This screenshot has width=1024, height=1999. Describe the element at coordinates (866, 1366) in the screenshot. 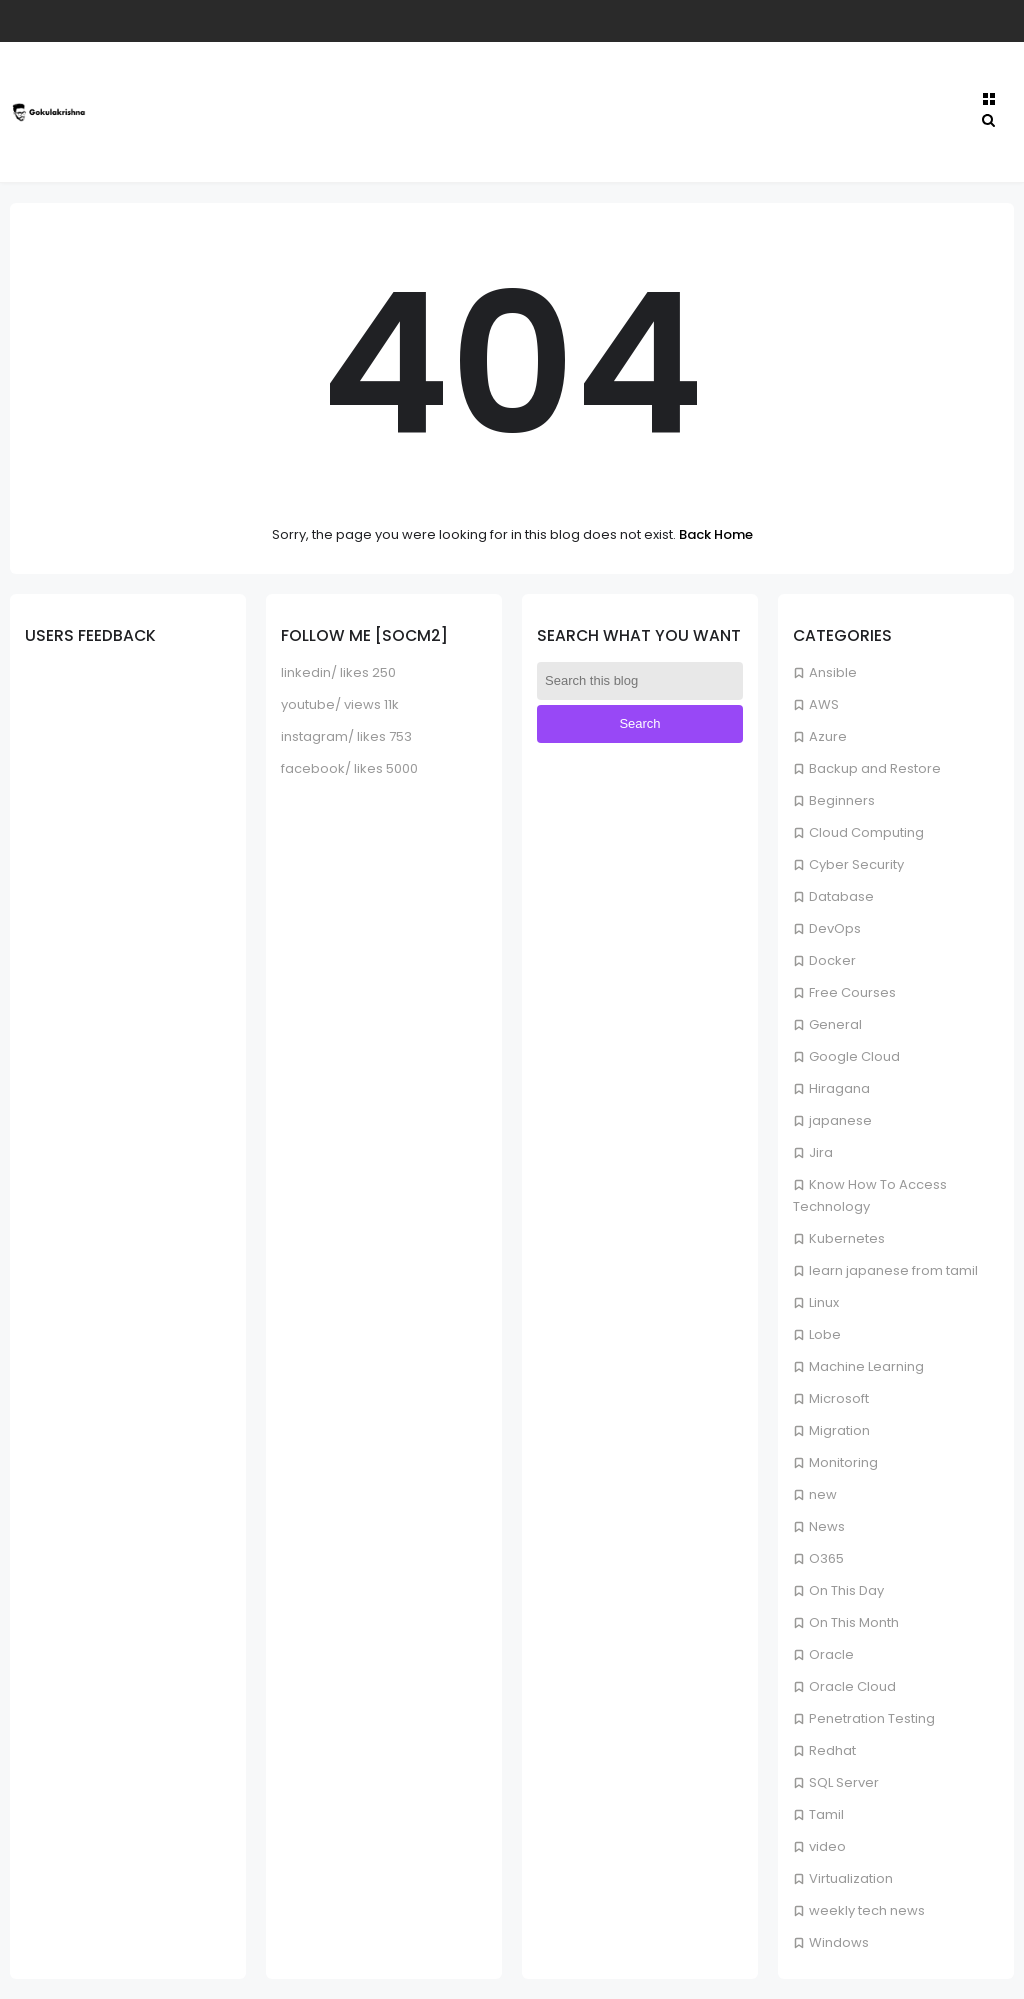

I see `Machine Learning` at that location.